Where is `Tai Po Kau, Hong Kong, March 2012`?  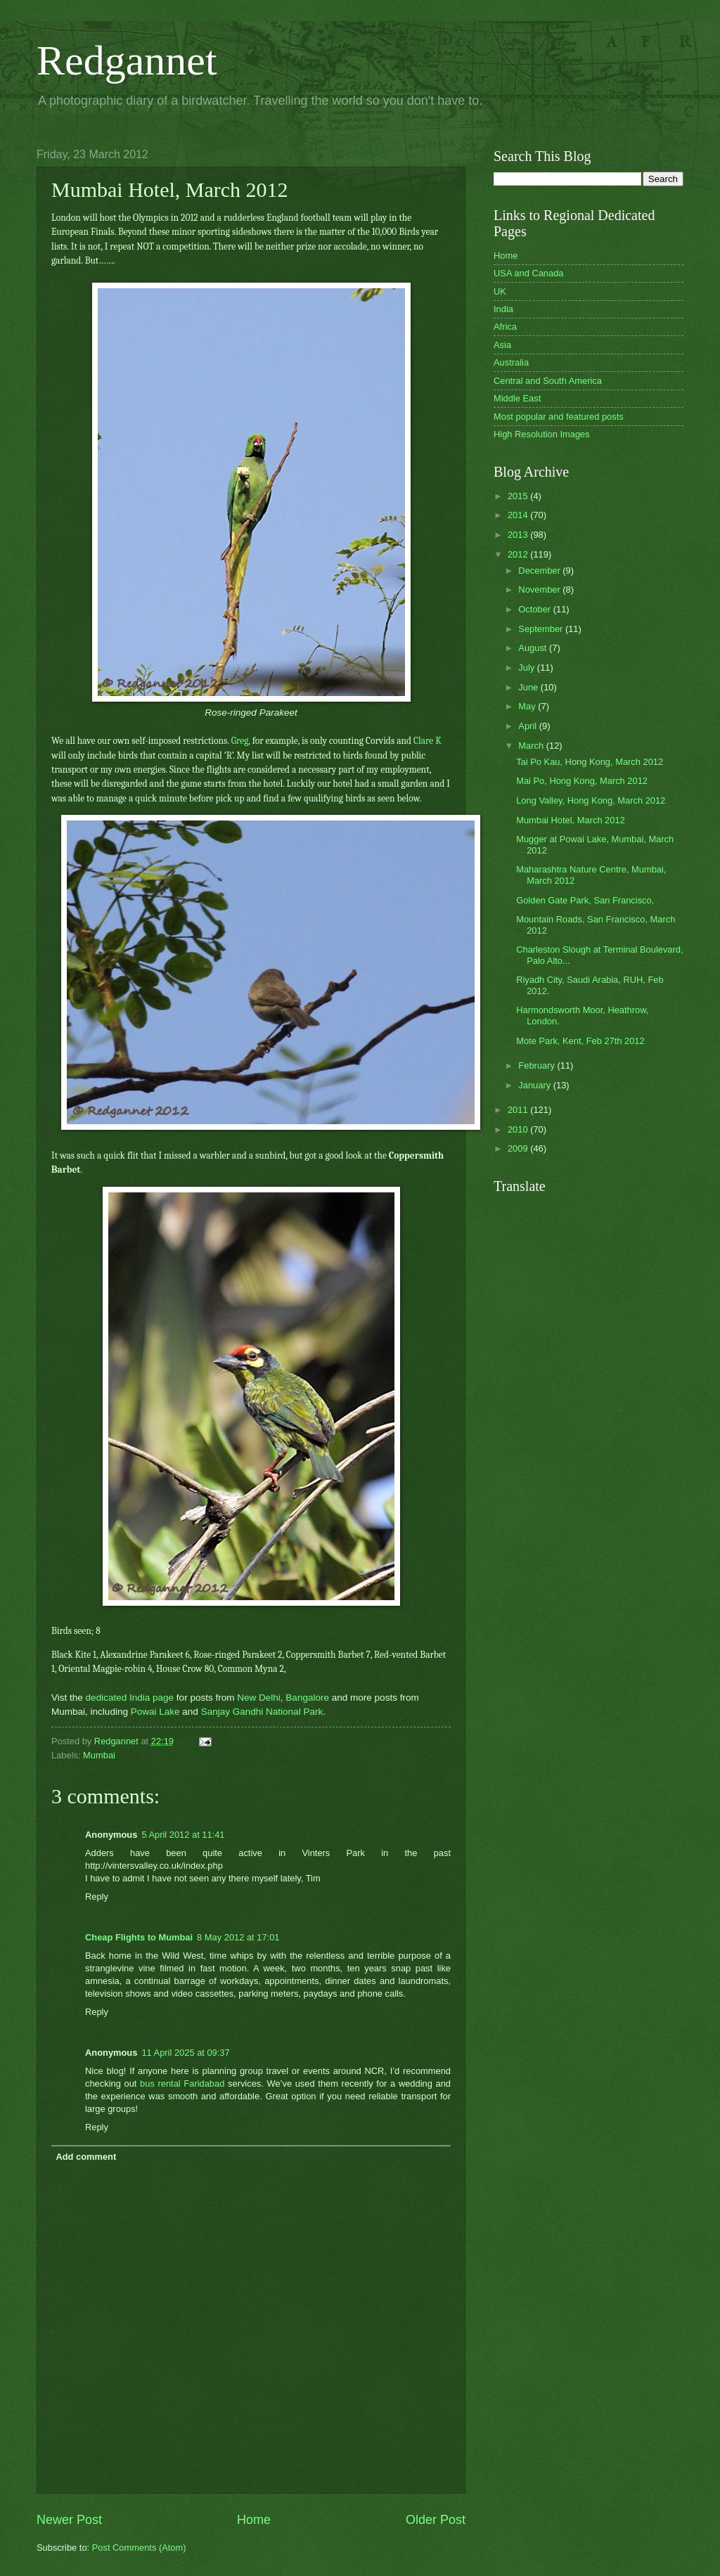 Tai Po Kau, Hong Kong, March 2012 is located at coordinates (589, 761).